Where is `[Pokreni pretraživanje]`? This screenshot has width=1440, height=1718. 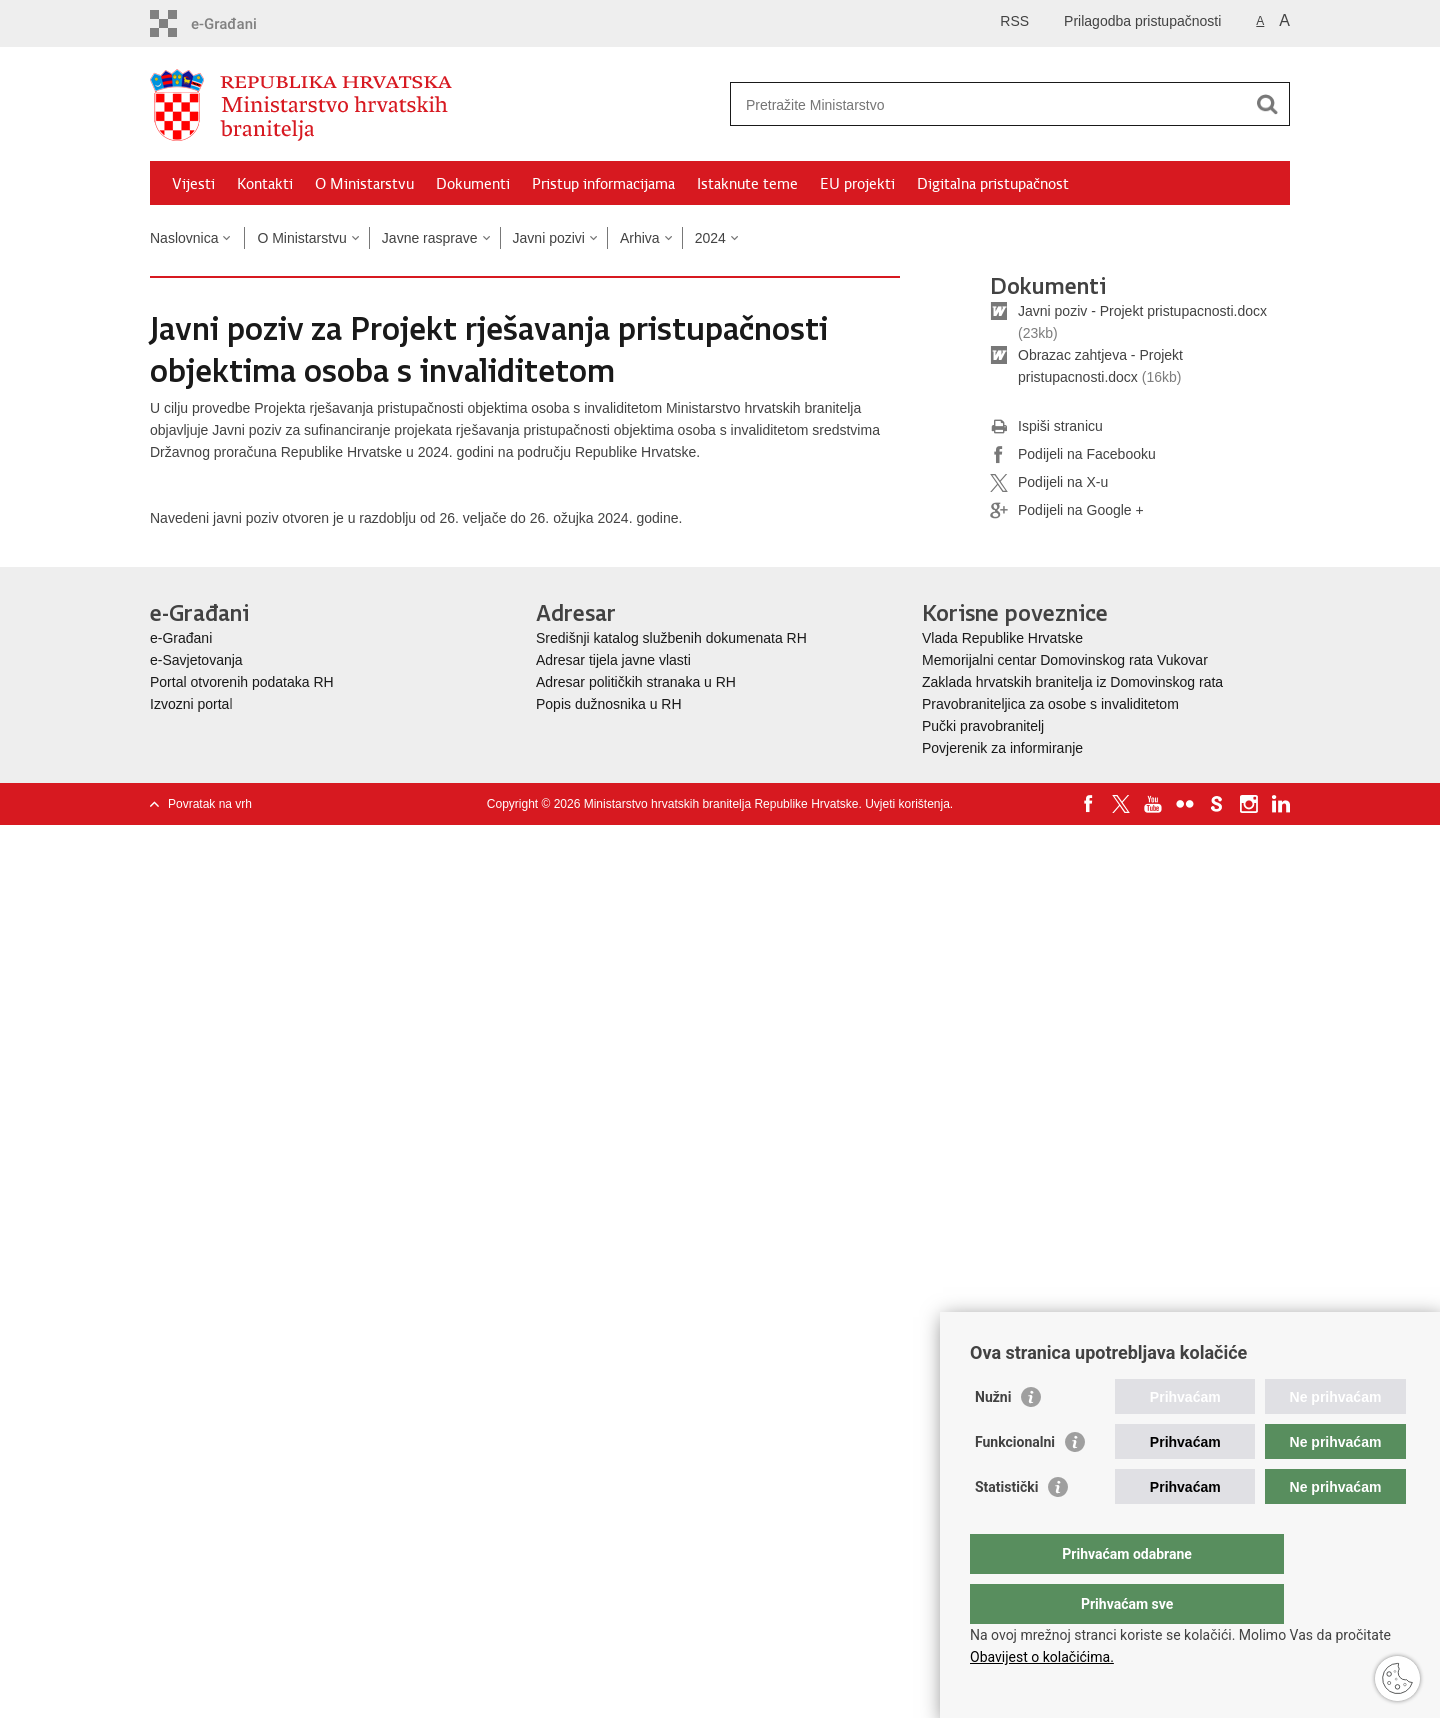
[Pokreni pretraživanje] is located at coordinates (1267, 104).